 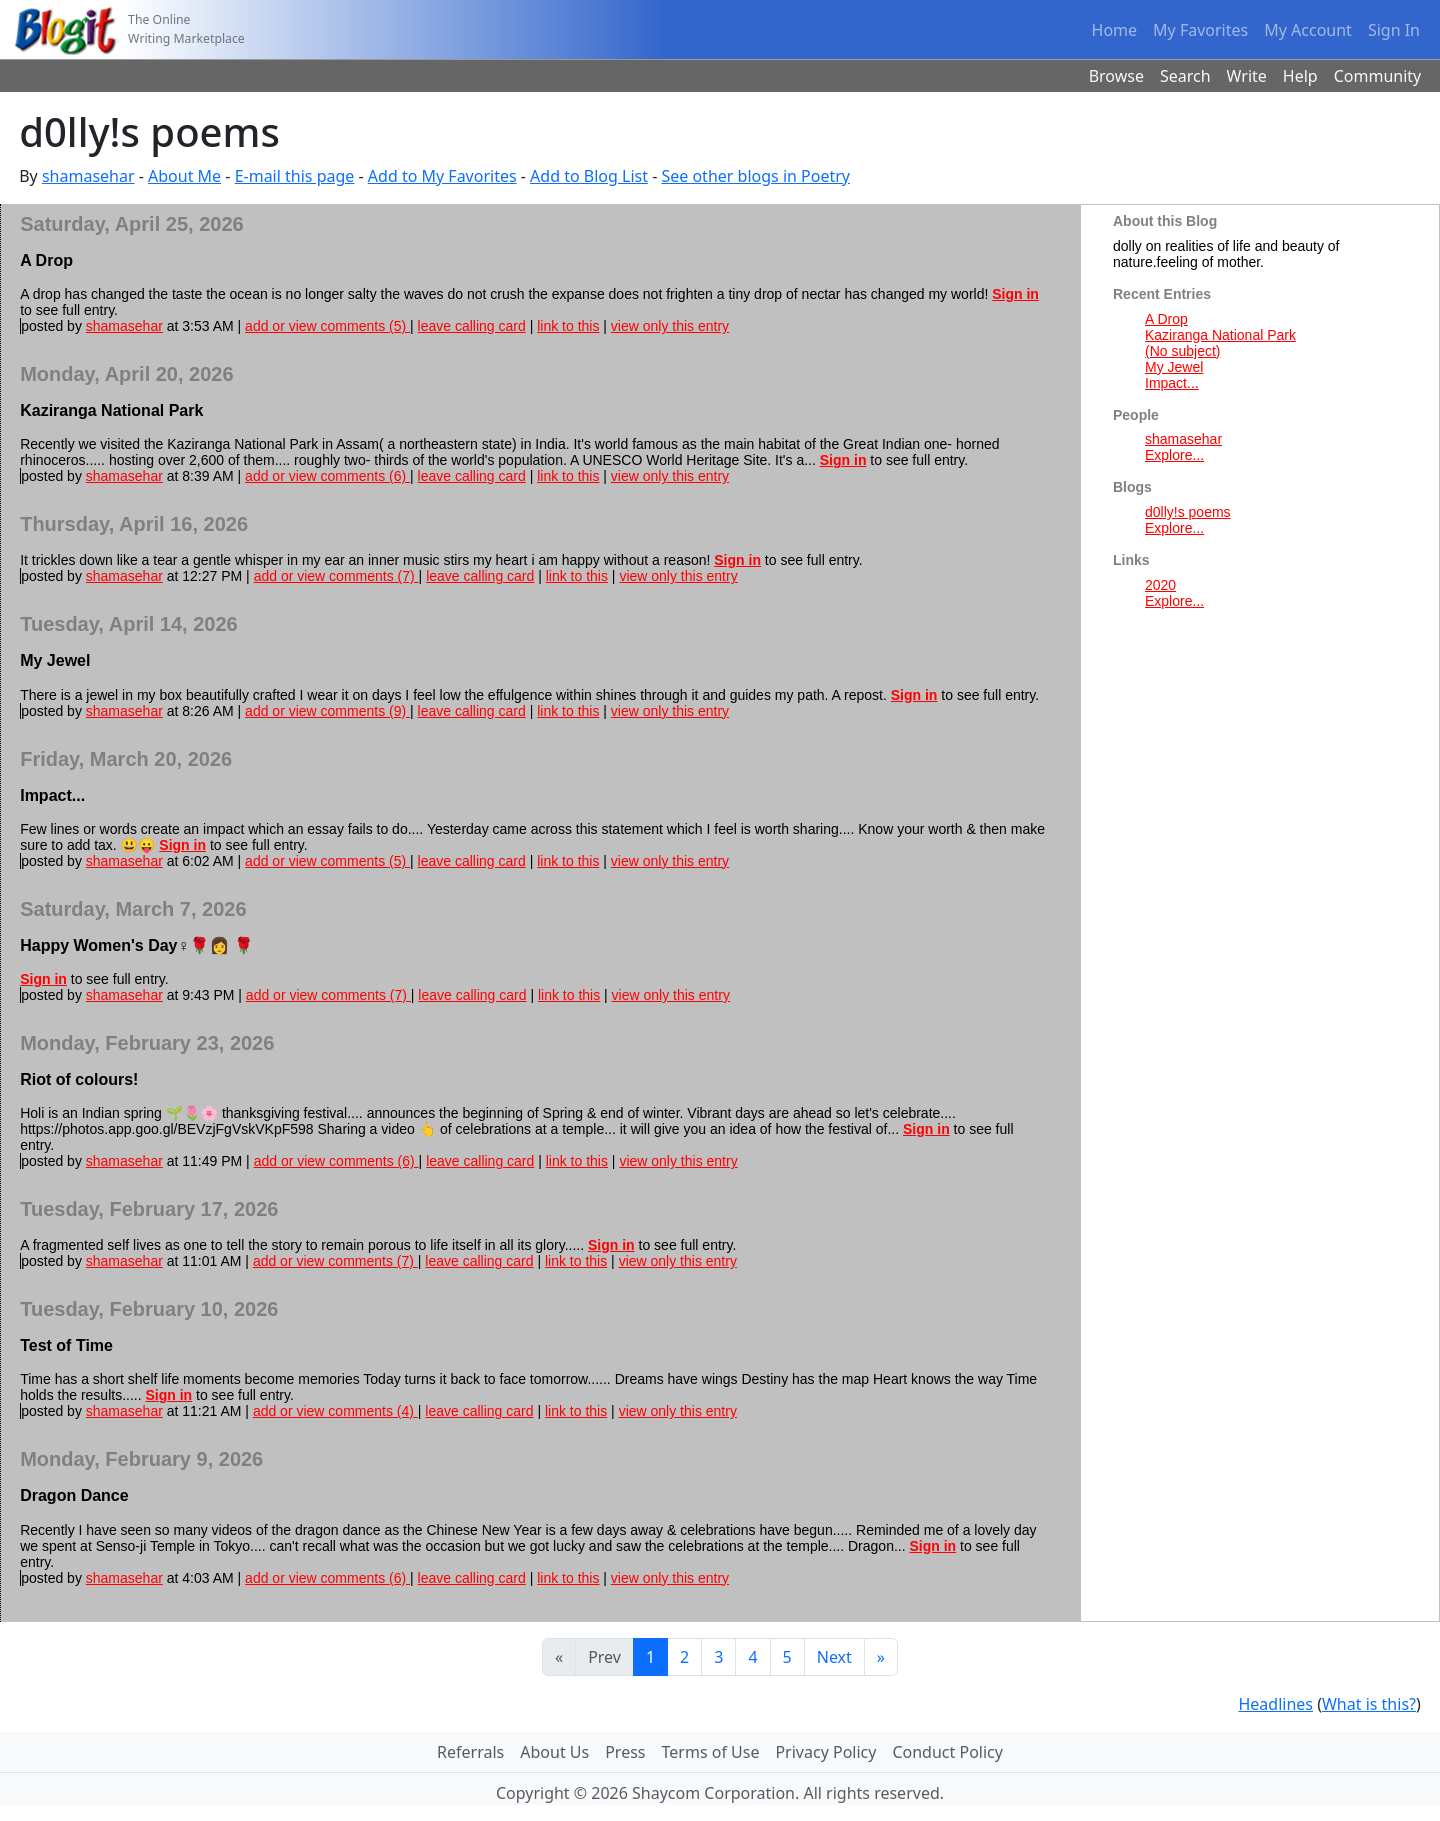 I want to click on add or view comments (5), so click(x=327, y=326).